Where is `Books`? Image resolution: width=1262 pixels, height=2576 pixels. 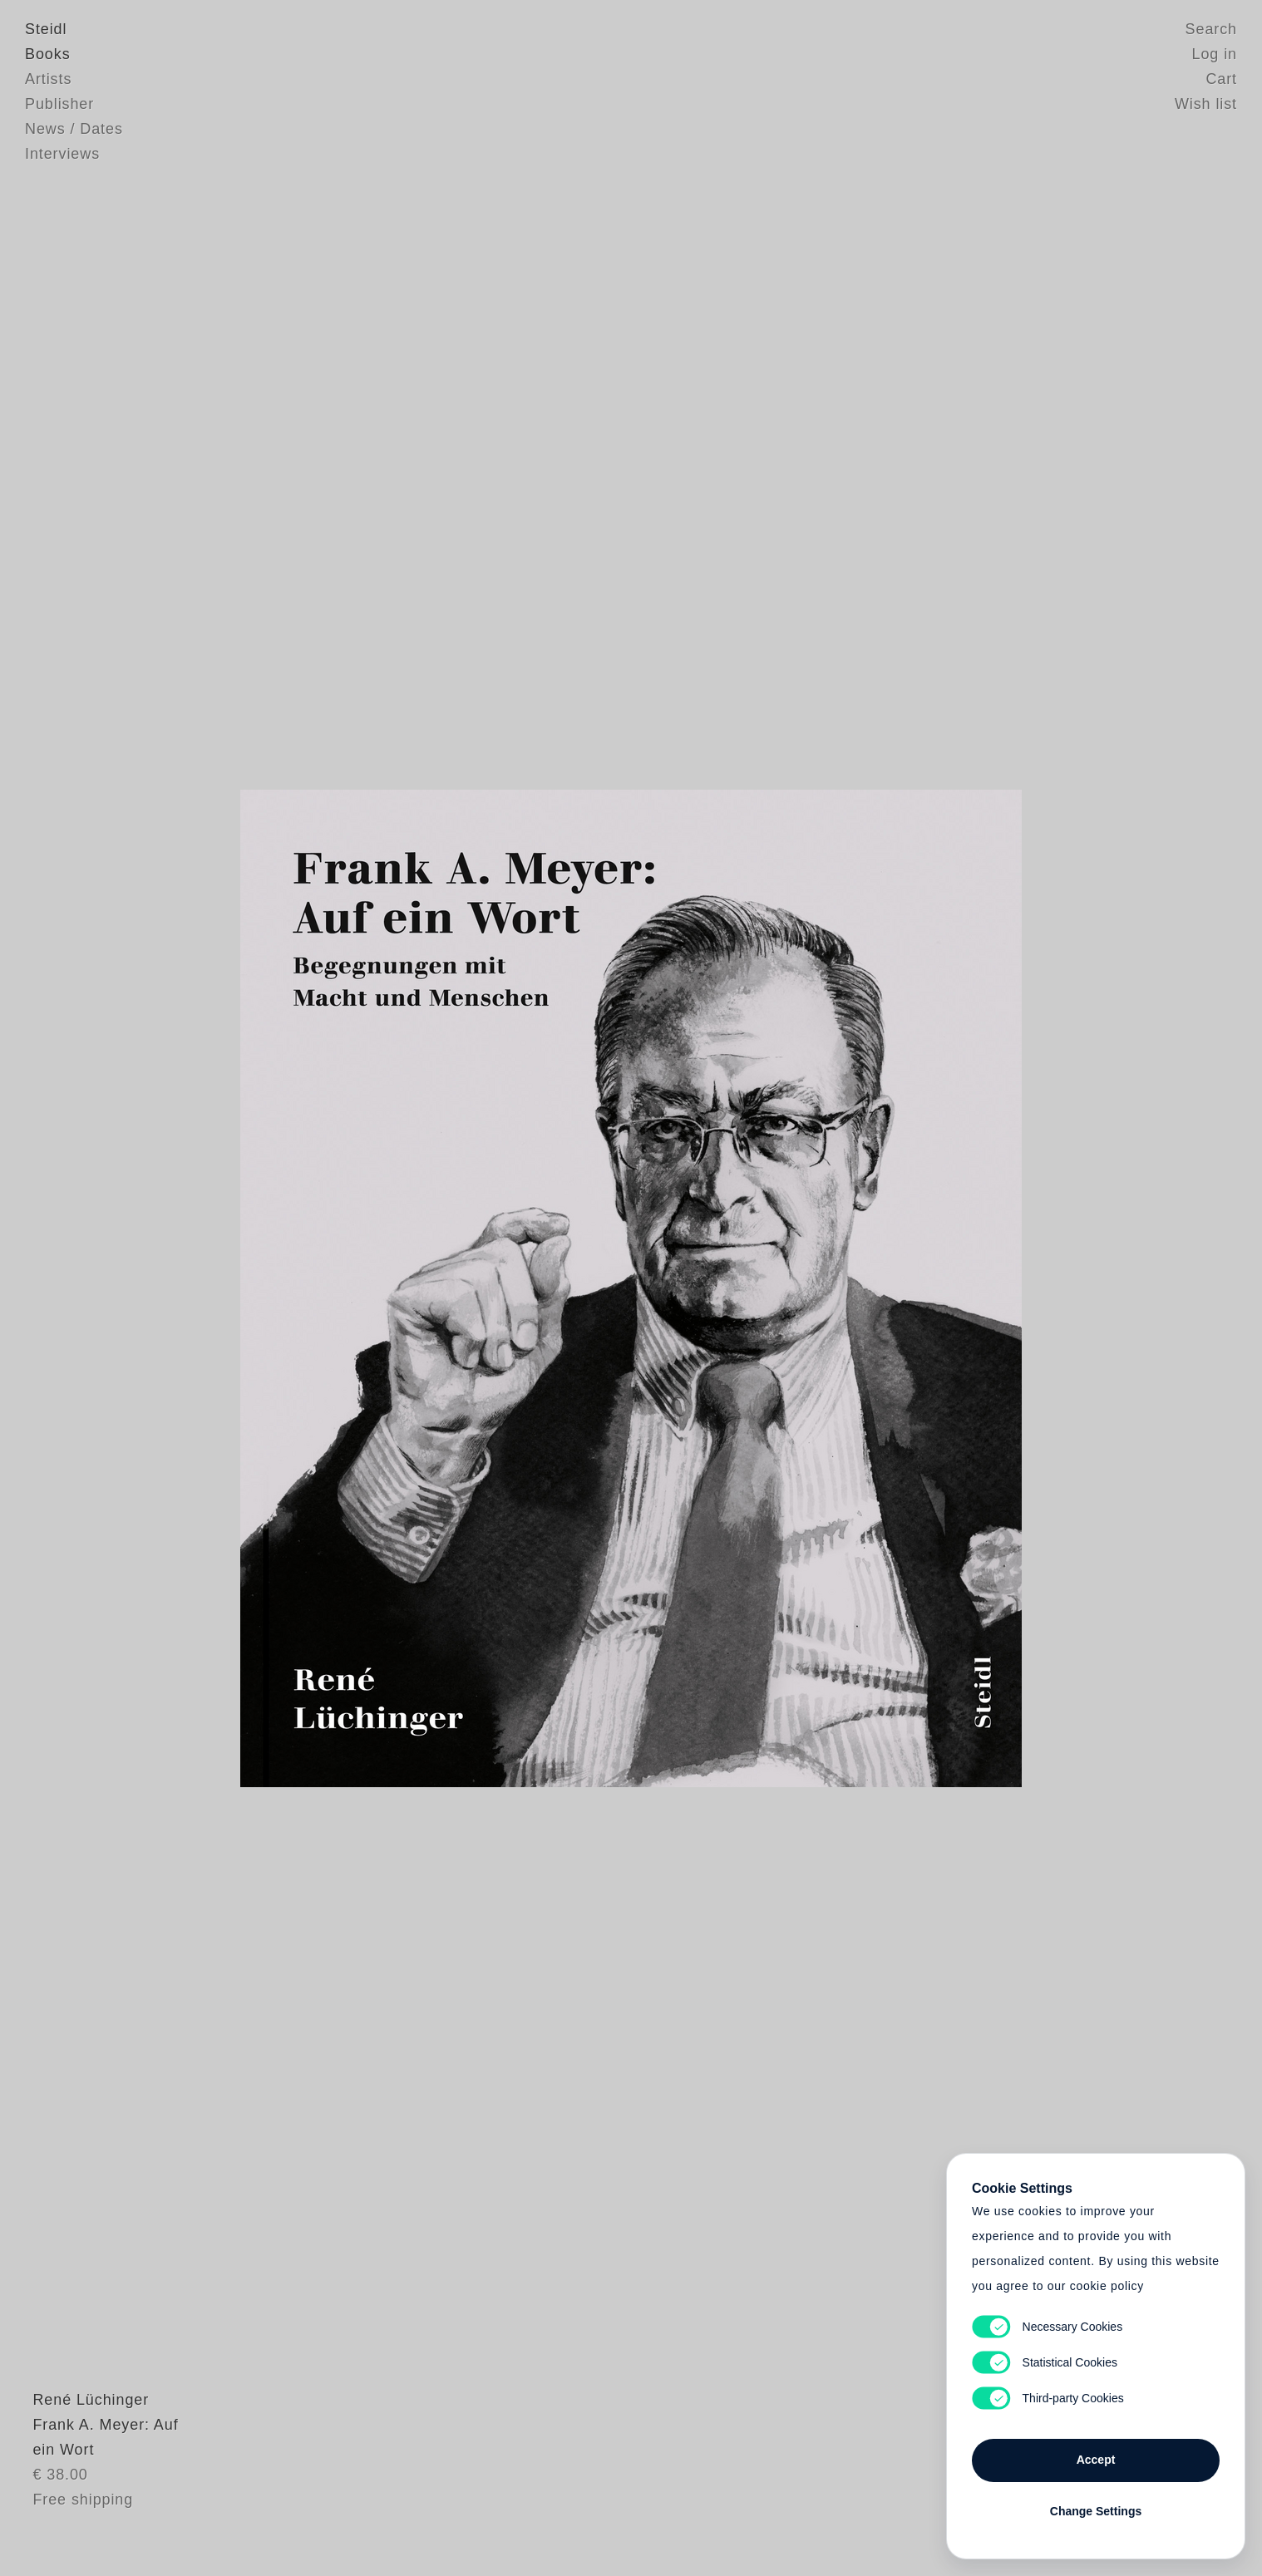 Books is located at coordinates (48, 54).